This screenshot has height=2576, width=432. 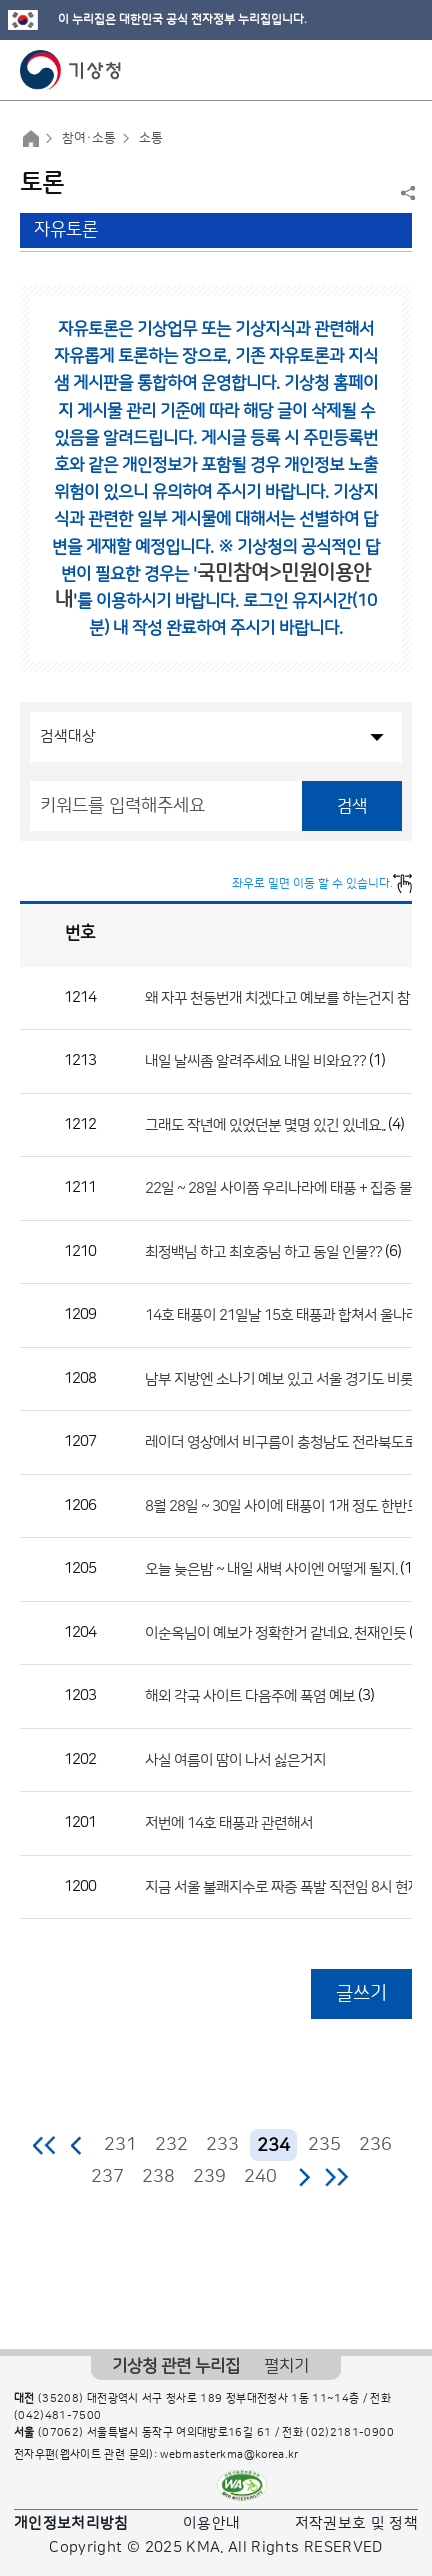 I want to click on 240, so click(x=260, y=2177).